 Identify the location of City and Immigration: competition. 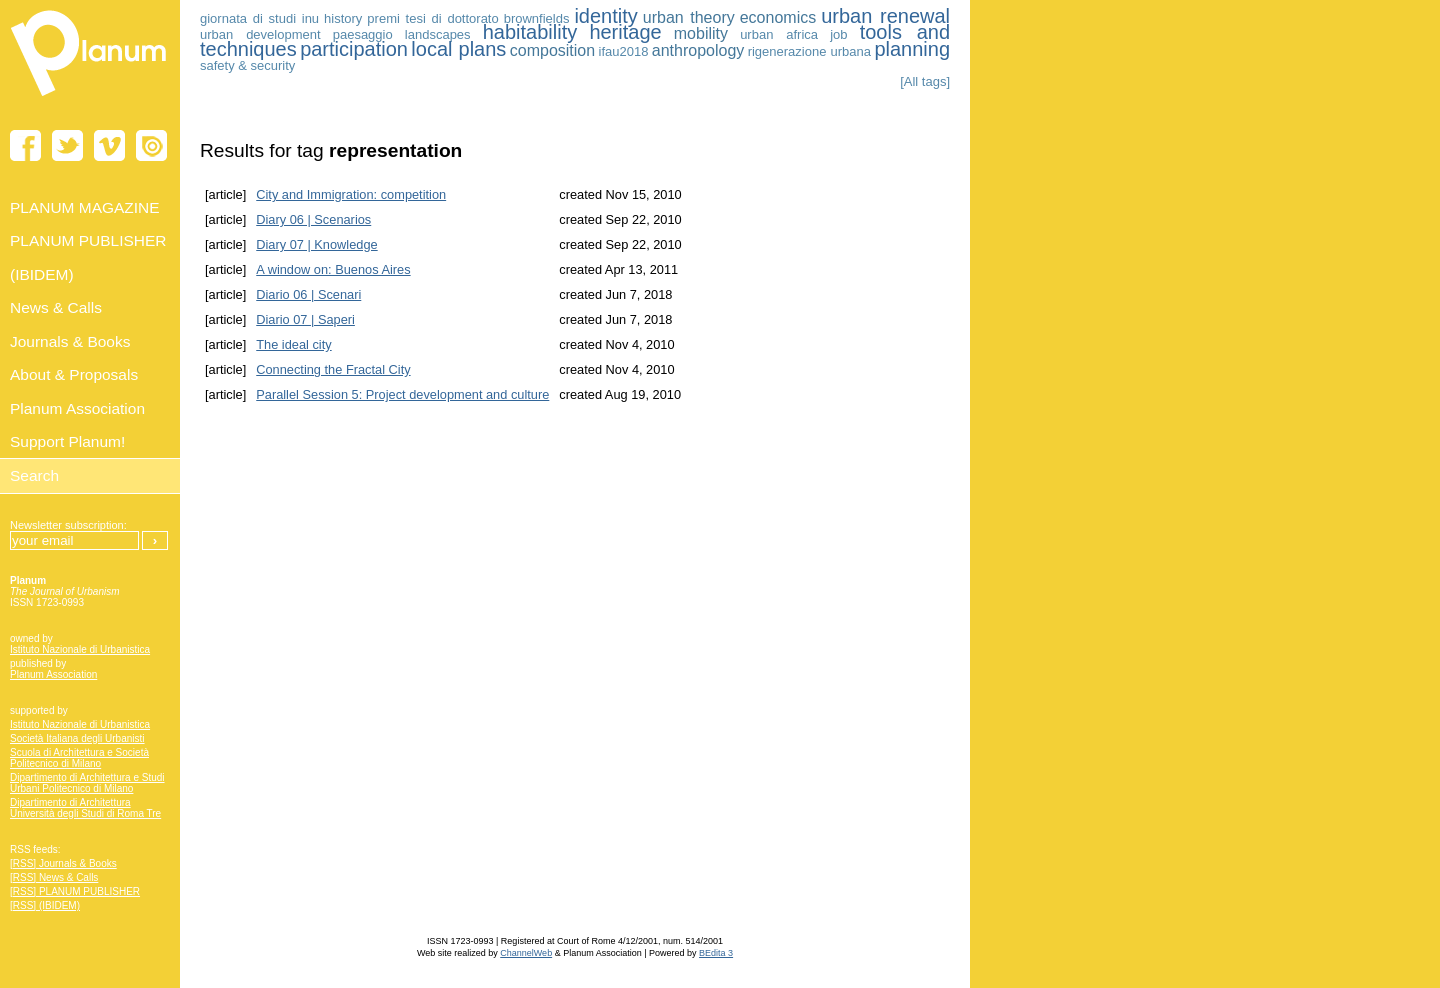
(351, 194).